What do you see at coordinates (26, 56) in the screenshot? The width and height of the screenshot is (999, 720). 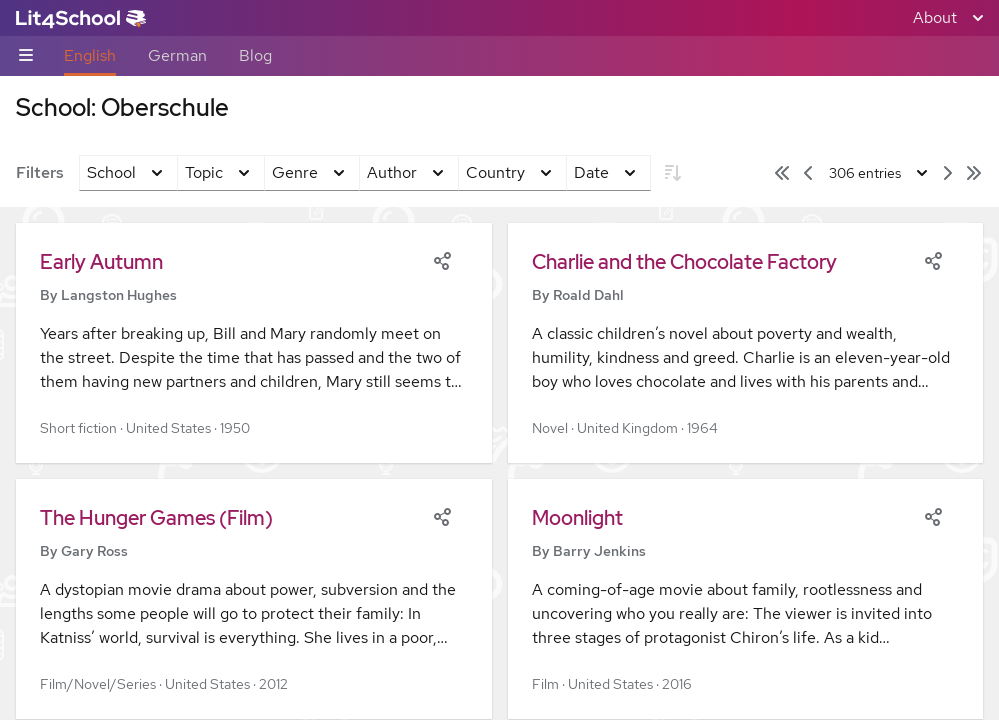 I see `[Sub-navigation toggle]` at bounding box center [26, 56].